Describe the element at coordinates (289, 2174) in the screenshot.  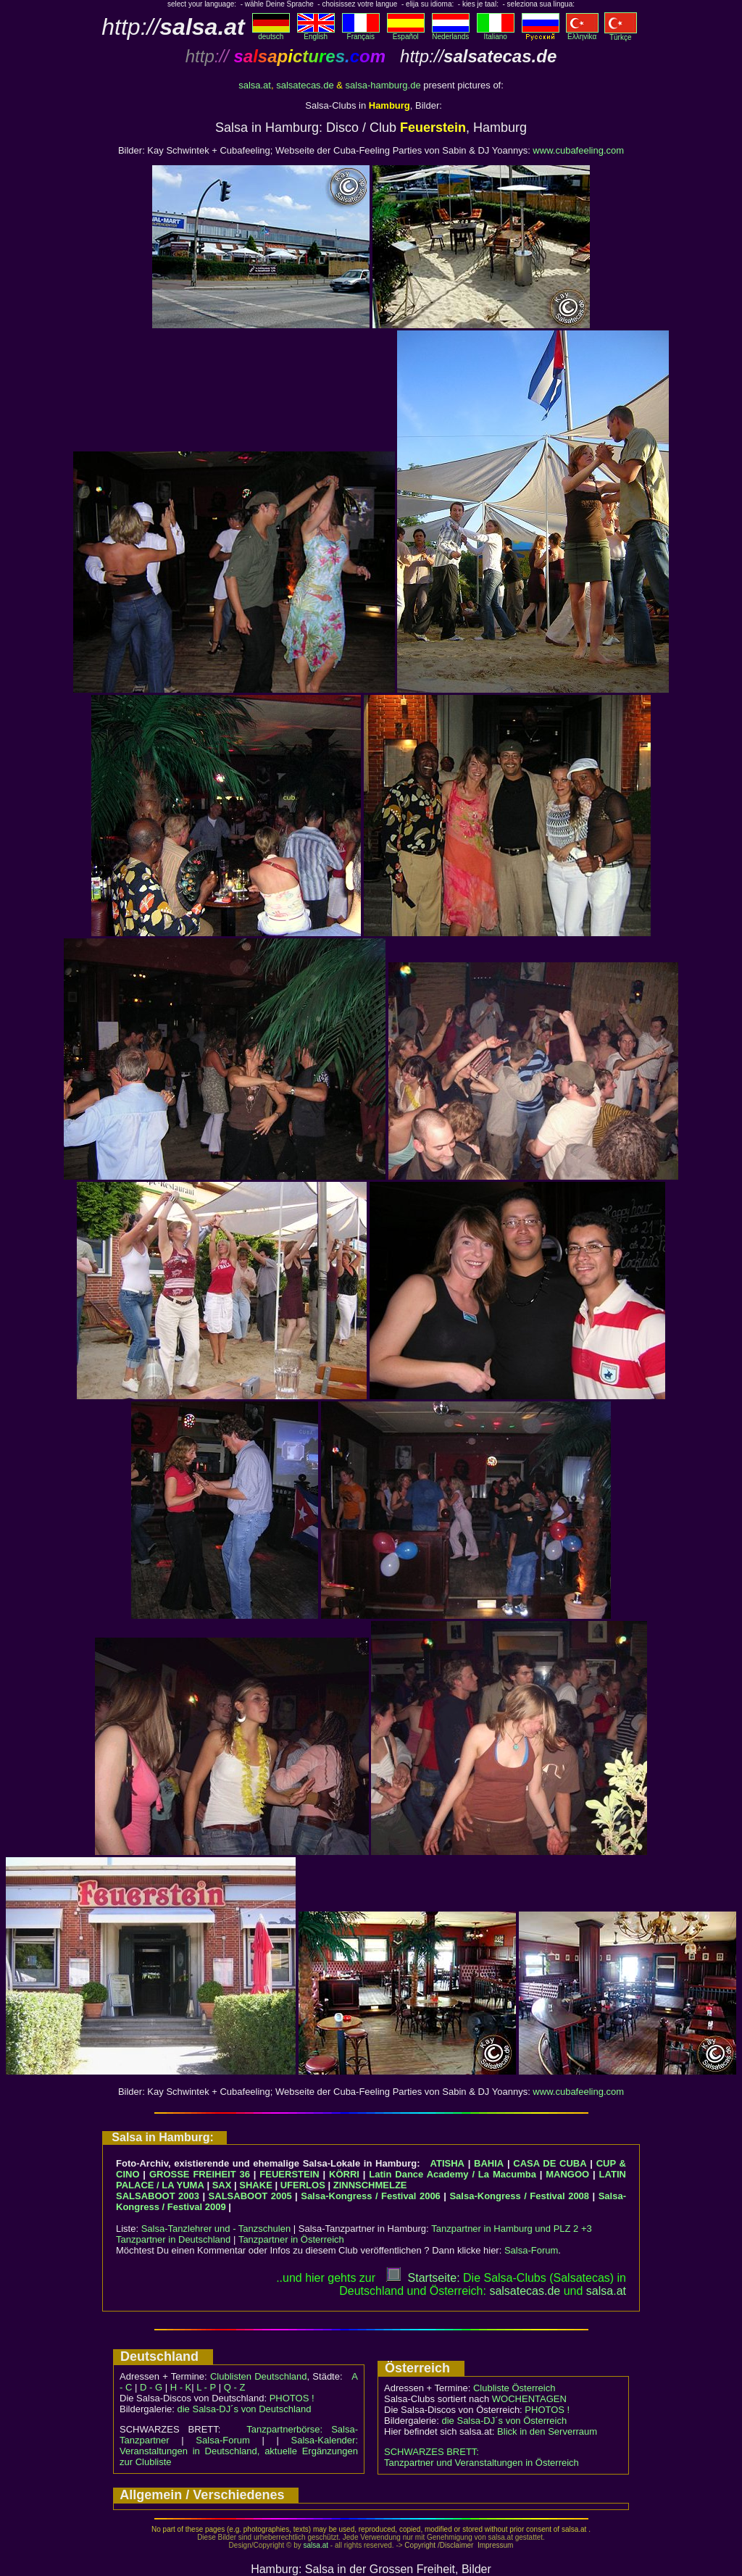
I see `FEUERSTEIN` at that location.